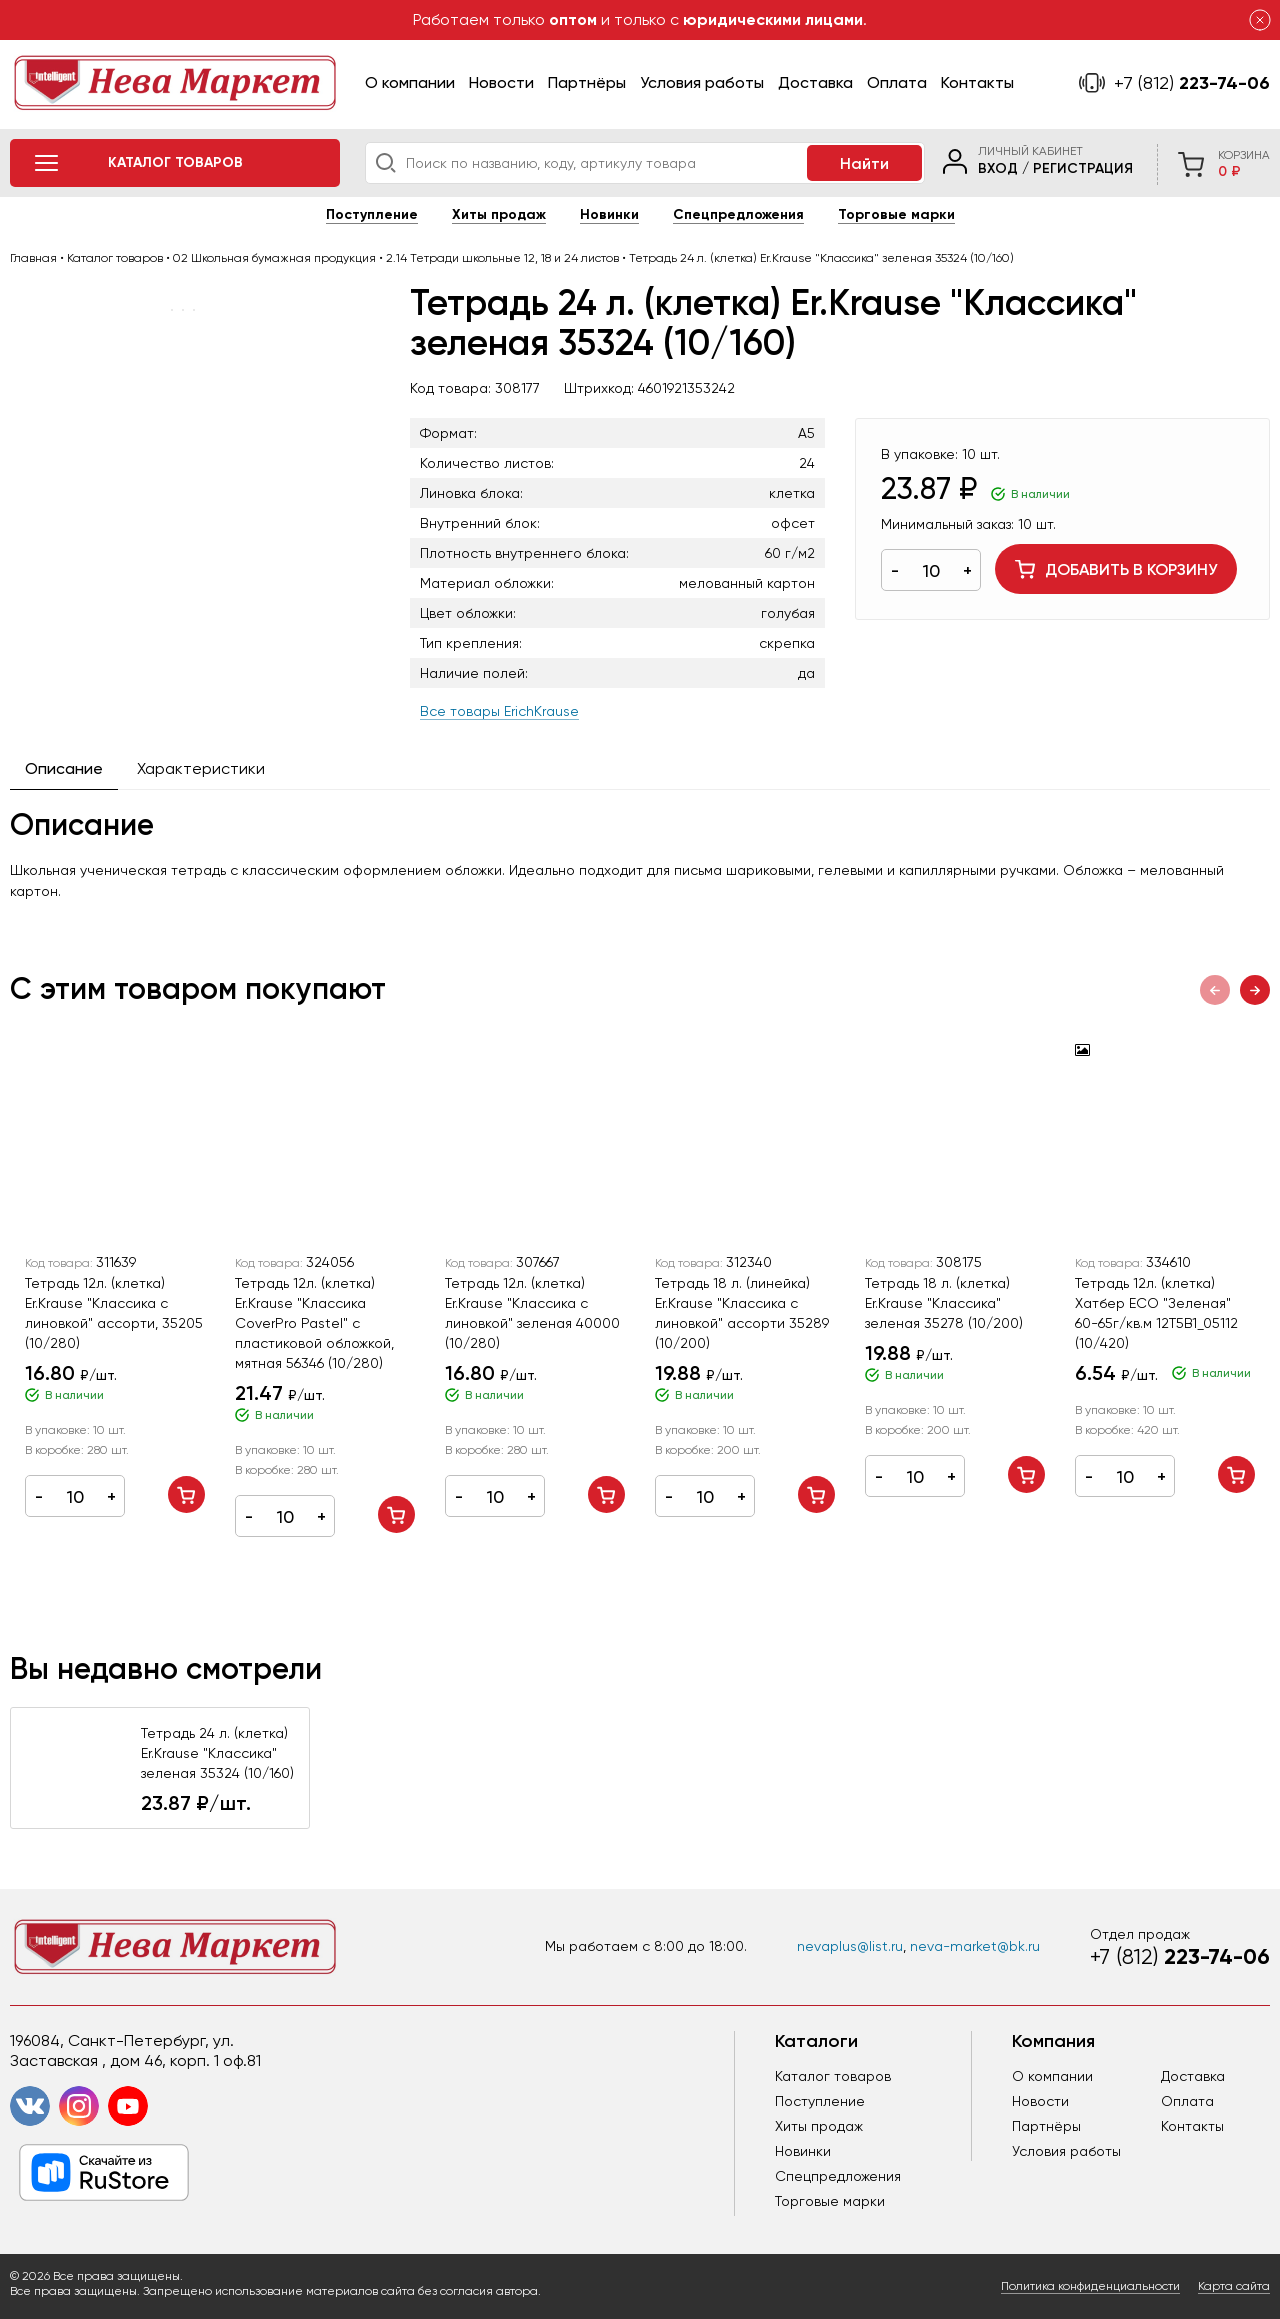  Describe the element at coordinates (815, 82) in the screenshot. I see `Доставка` at that location.